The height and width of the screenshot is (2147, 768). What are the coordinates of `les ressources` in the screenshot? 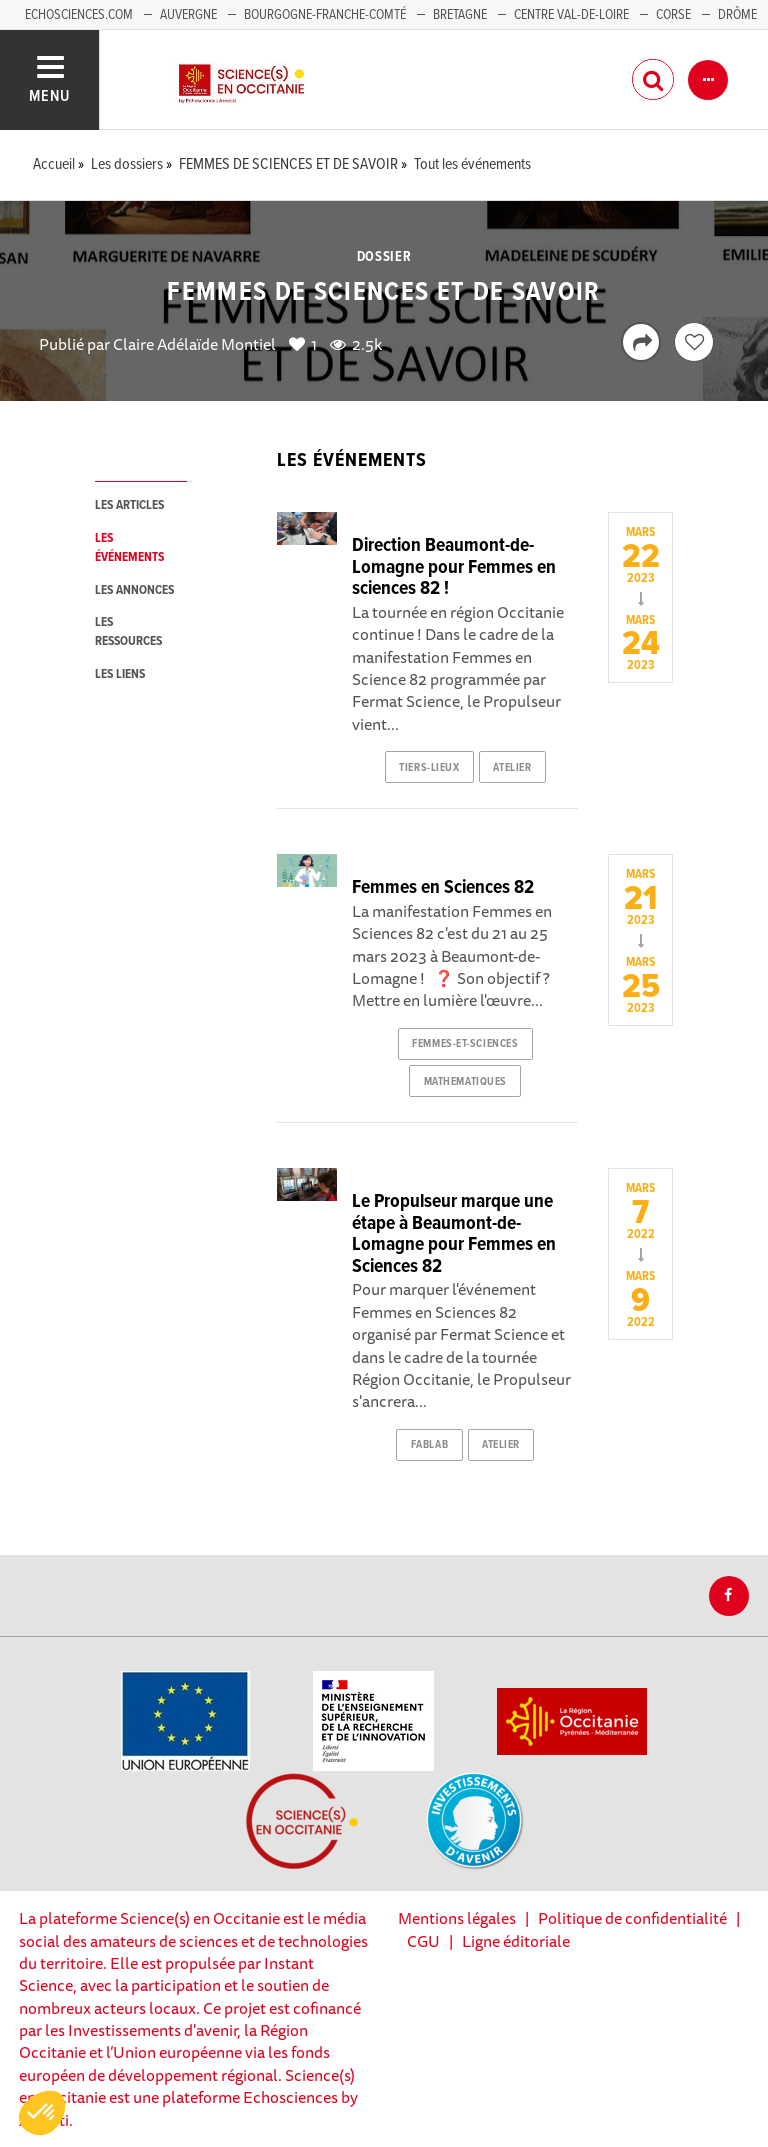 It's located at (128, 632).